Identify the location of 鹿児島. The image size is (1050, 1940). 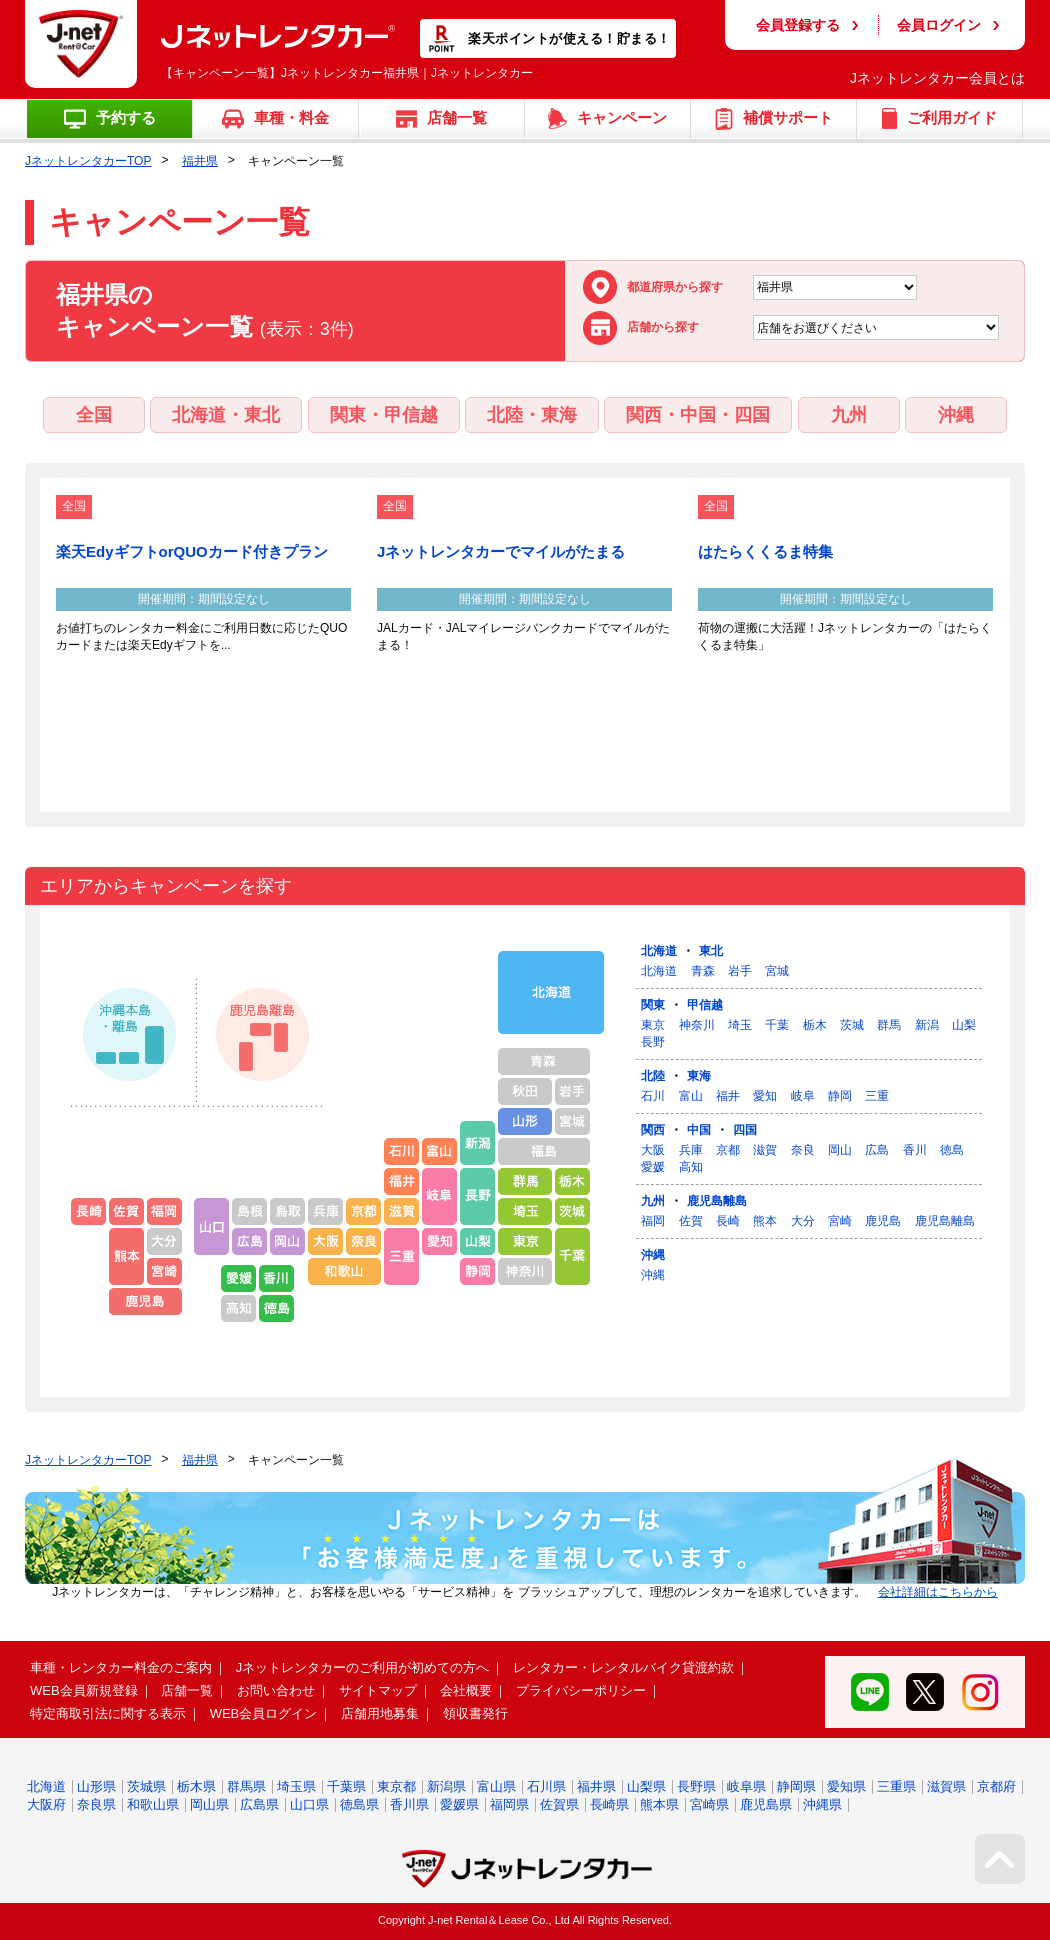
(883, 1221).